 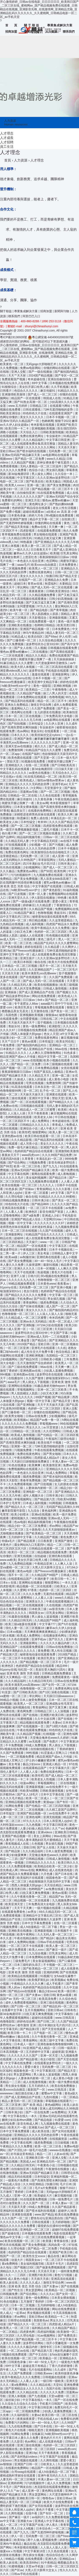 What do you see at coordinates (46, 735) in the screenshot?
I see `欧美丝袜丝交足nylons` at bounding box center [46, 735].